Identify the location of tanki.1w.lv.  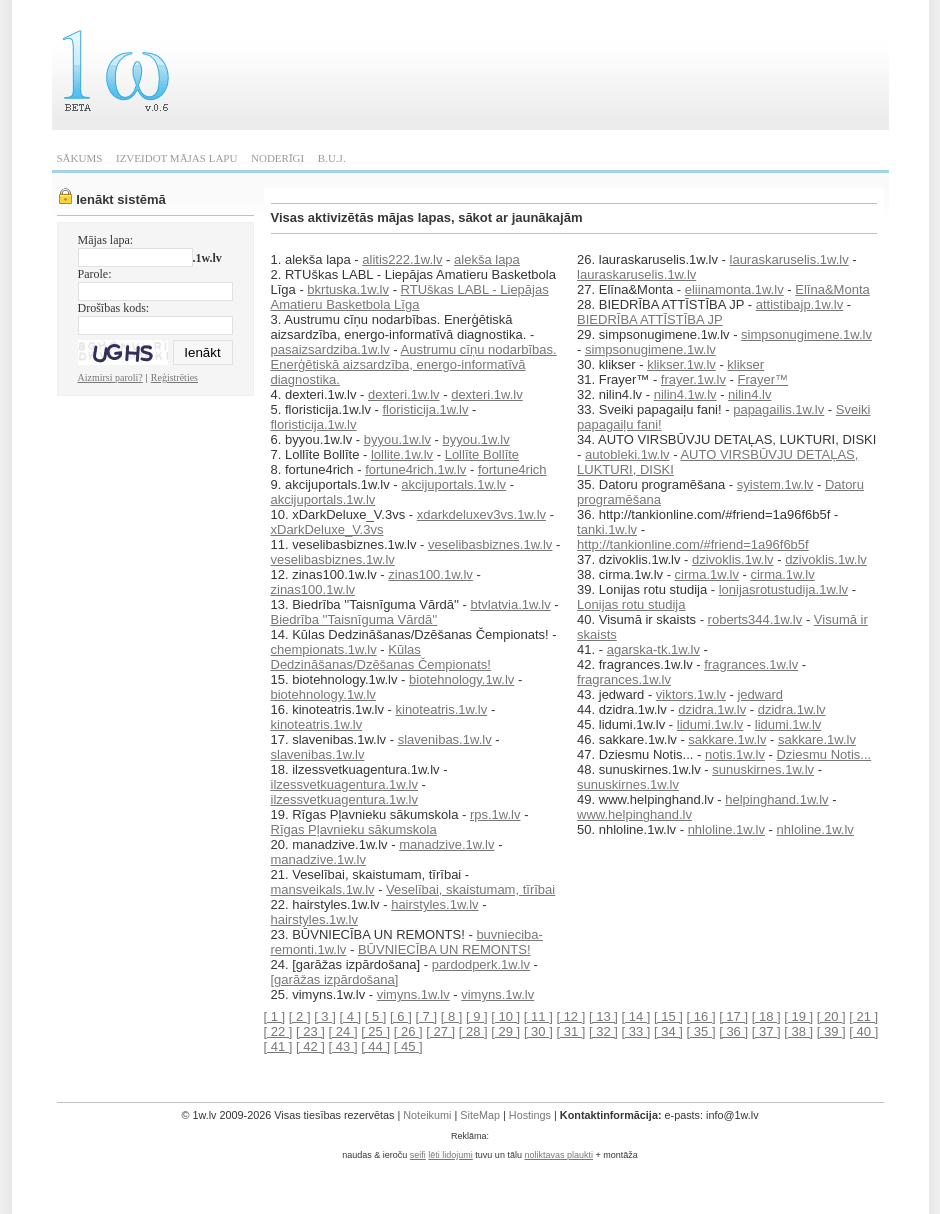
(607, 529).